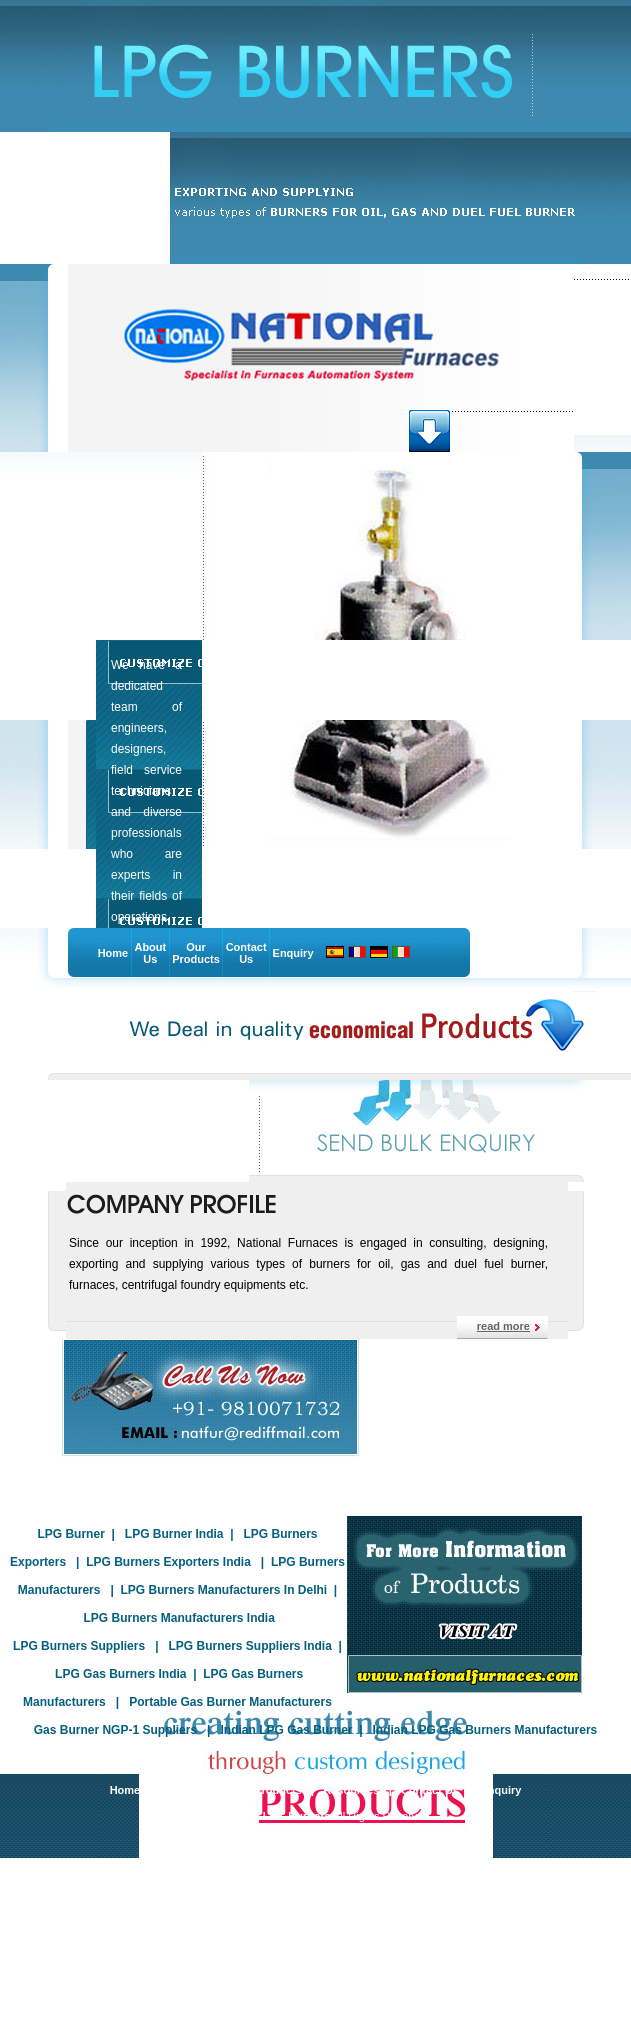 Image resolution: width=631 pixels, height=2019 pixels. What do you see at coordinates (150, 953) in the screenshot?
I see `About Us` at bounding box center [150, 953].